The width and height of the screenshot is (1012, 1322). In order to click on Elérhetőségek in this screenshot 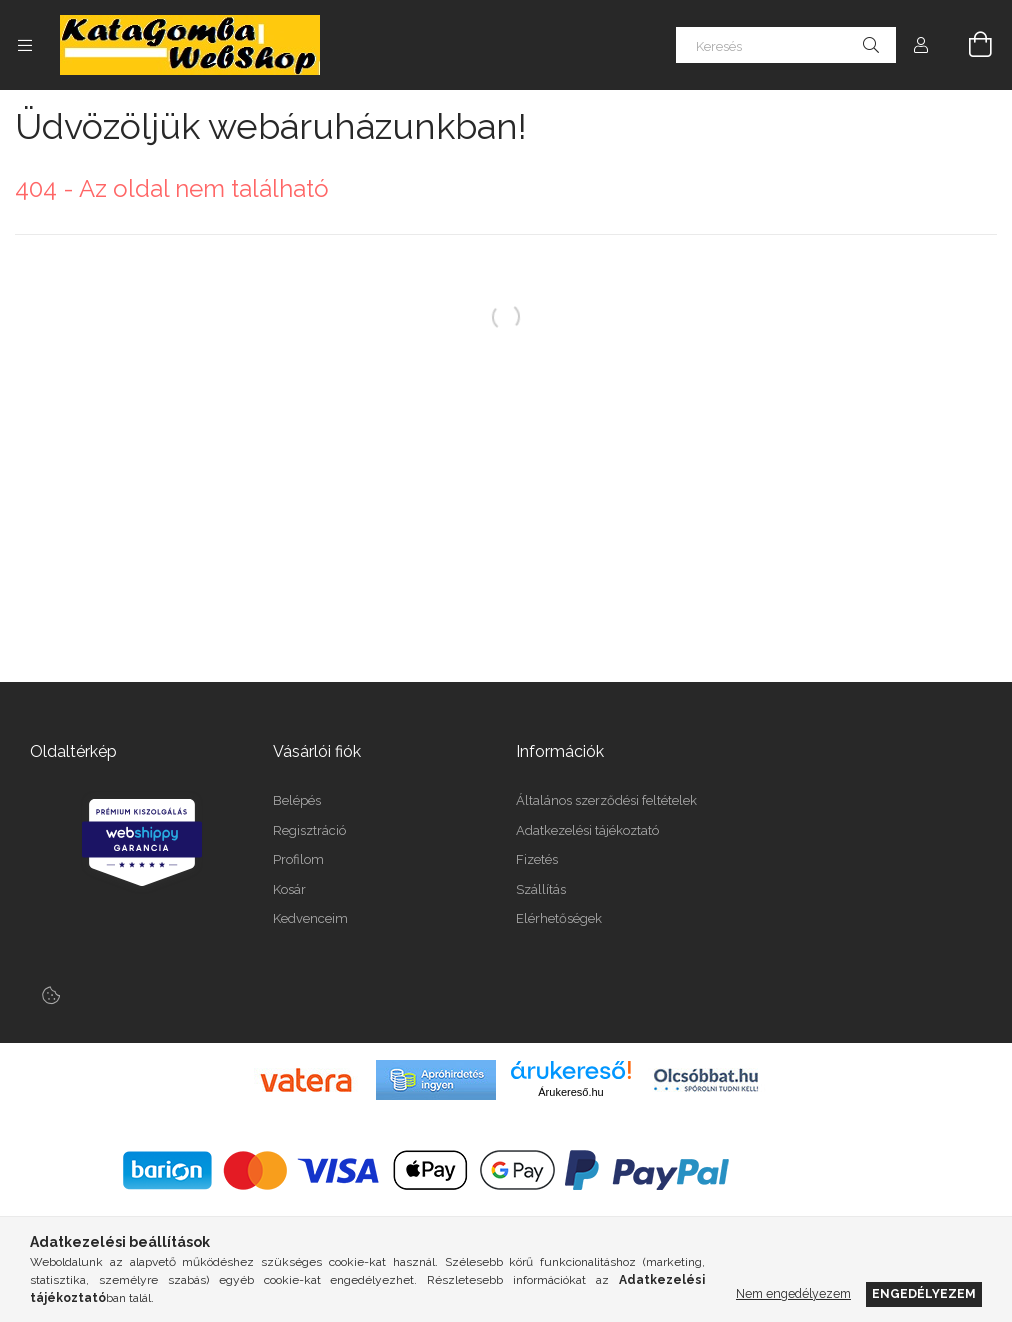, I will do `click(559, 918)`.